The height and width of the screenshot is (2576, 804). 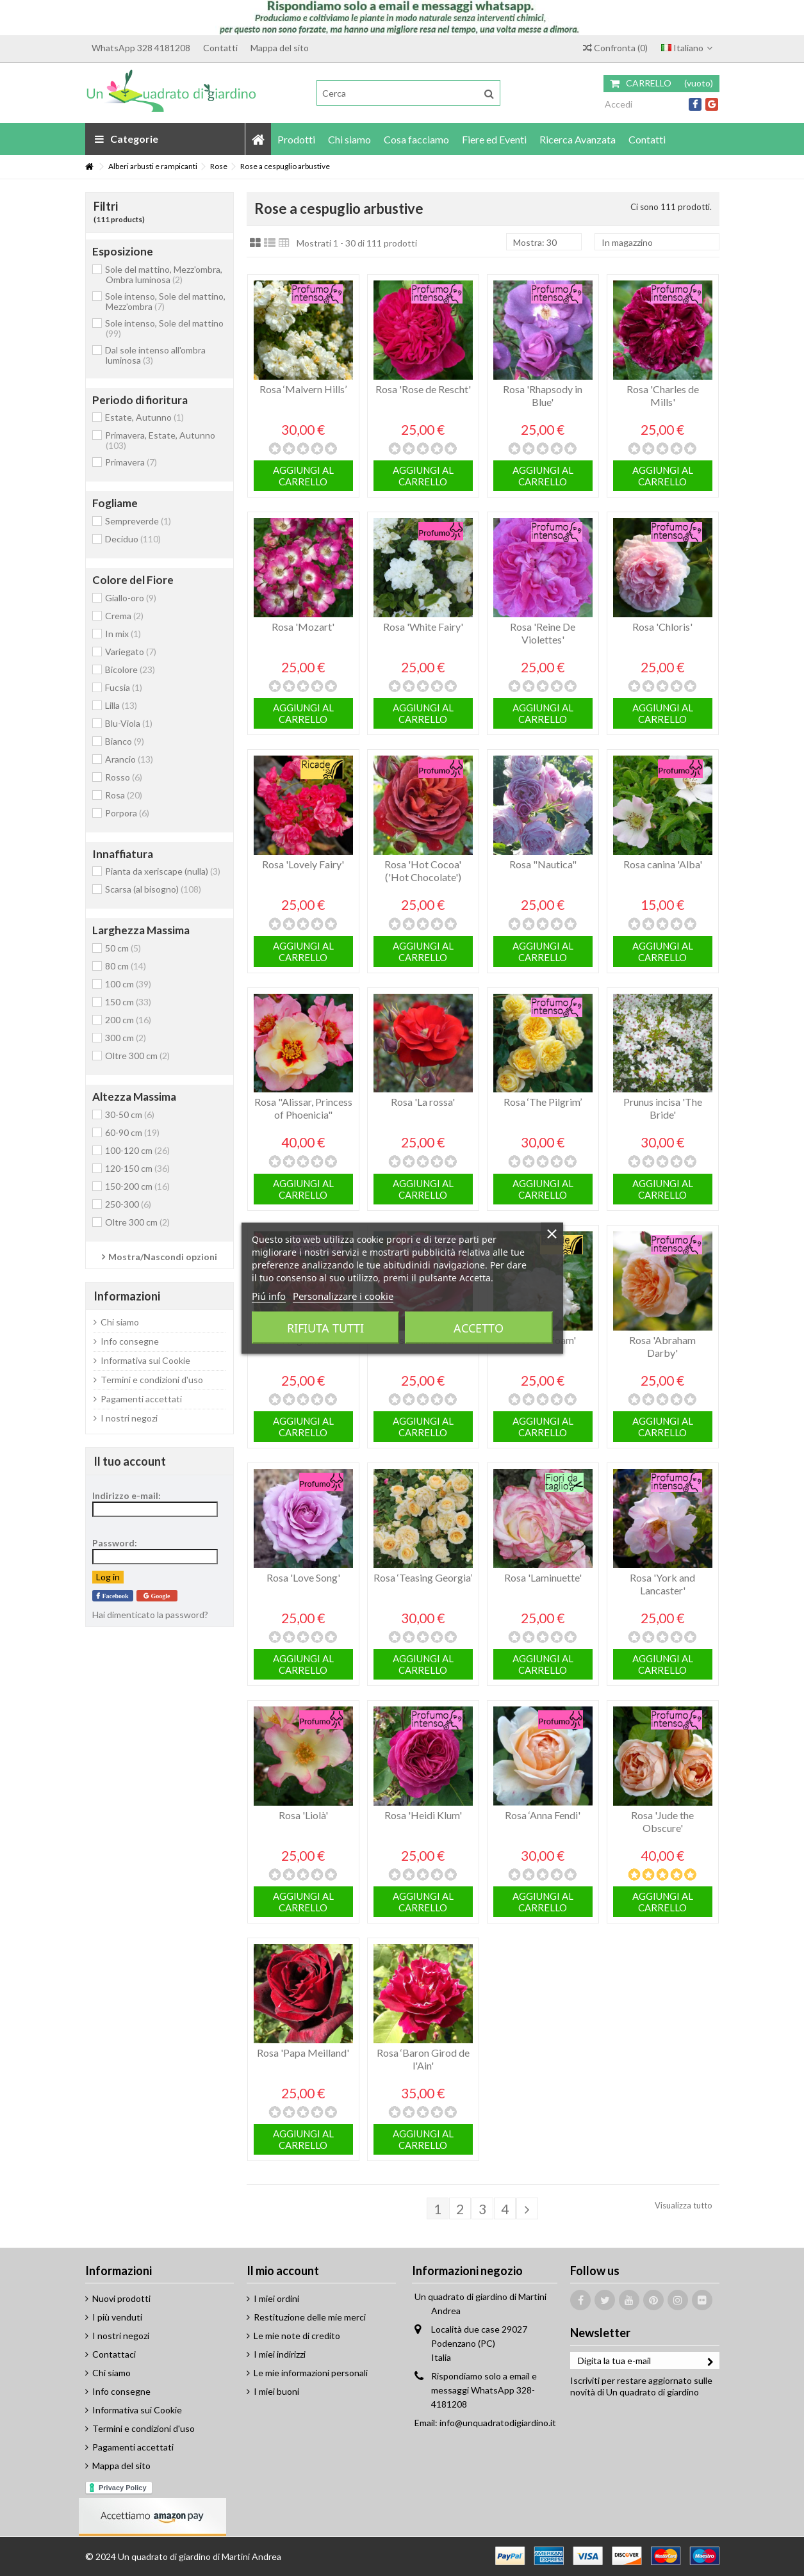 What do you see at coordinates (123, 777) in the screenshot?
I see `Rosso` at bounding box center [123, 777].